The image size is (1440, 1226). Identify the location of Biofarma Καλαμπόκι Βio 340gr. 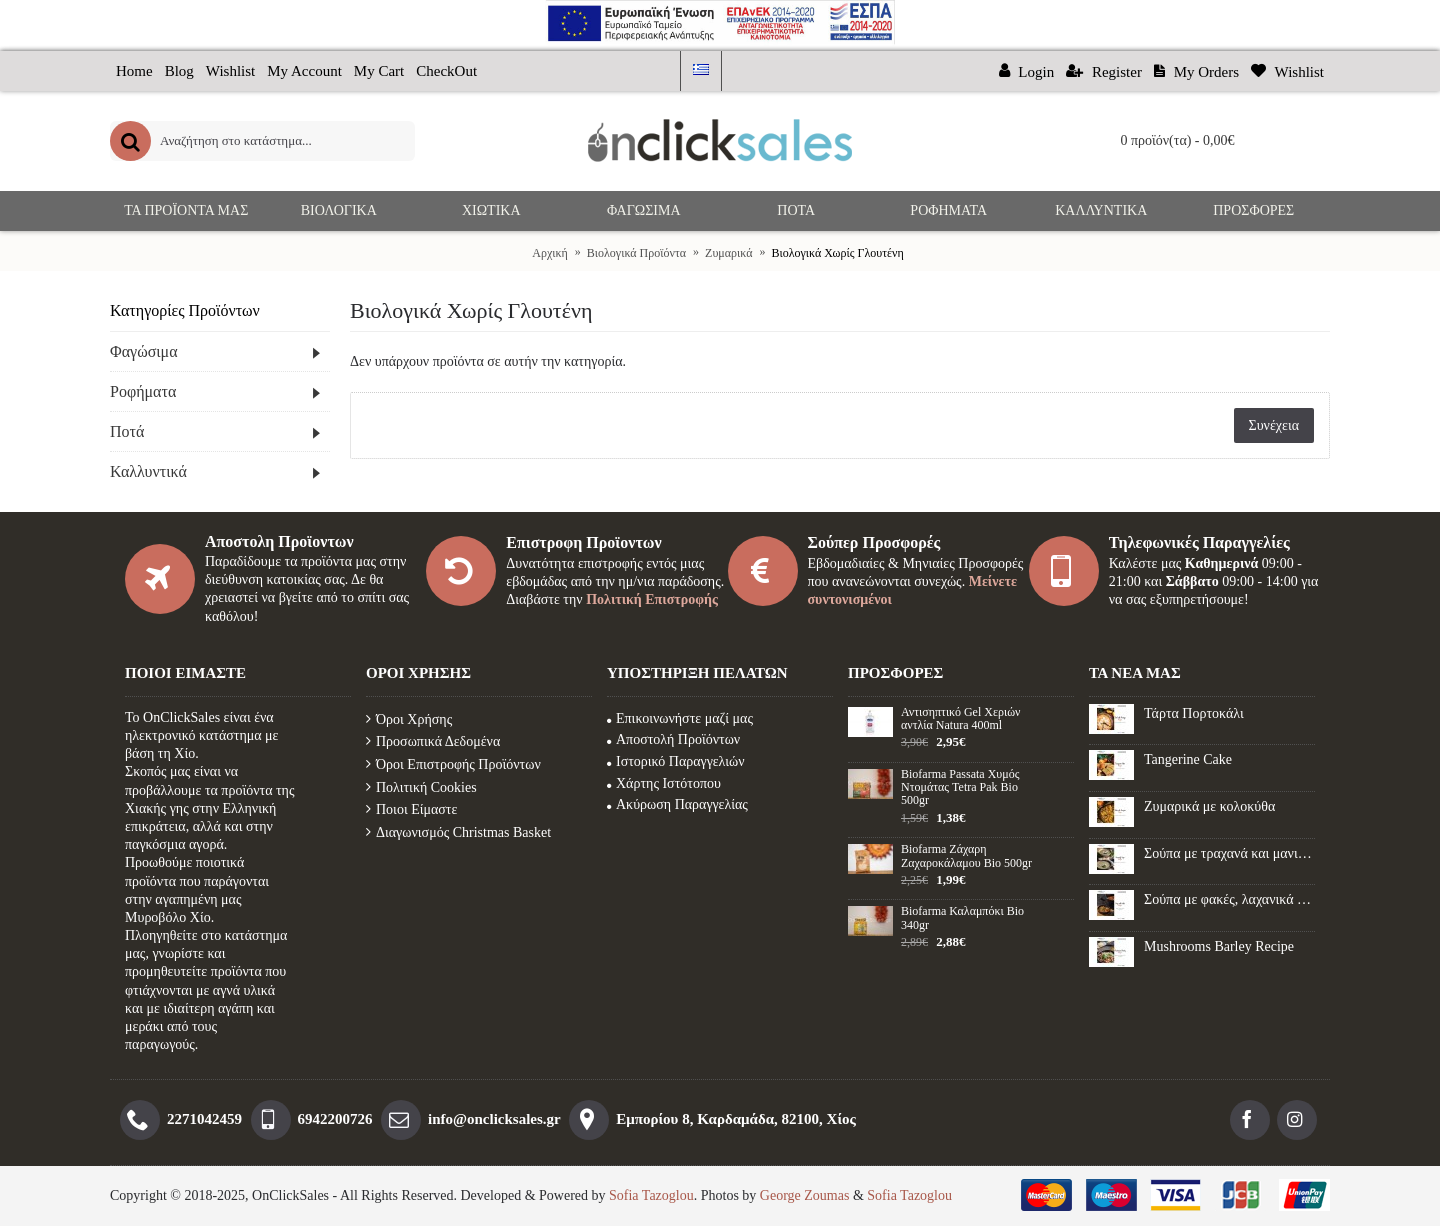
(962, 918).